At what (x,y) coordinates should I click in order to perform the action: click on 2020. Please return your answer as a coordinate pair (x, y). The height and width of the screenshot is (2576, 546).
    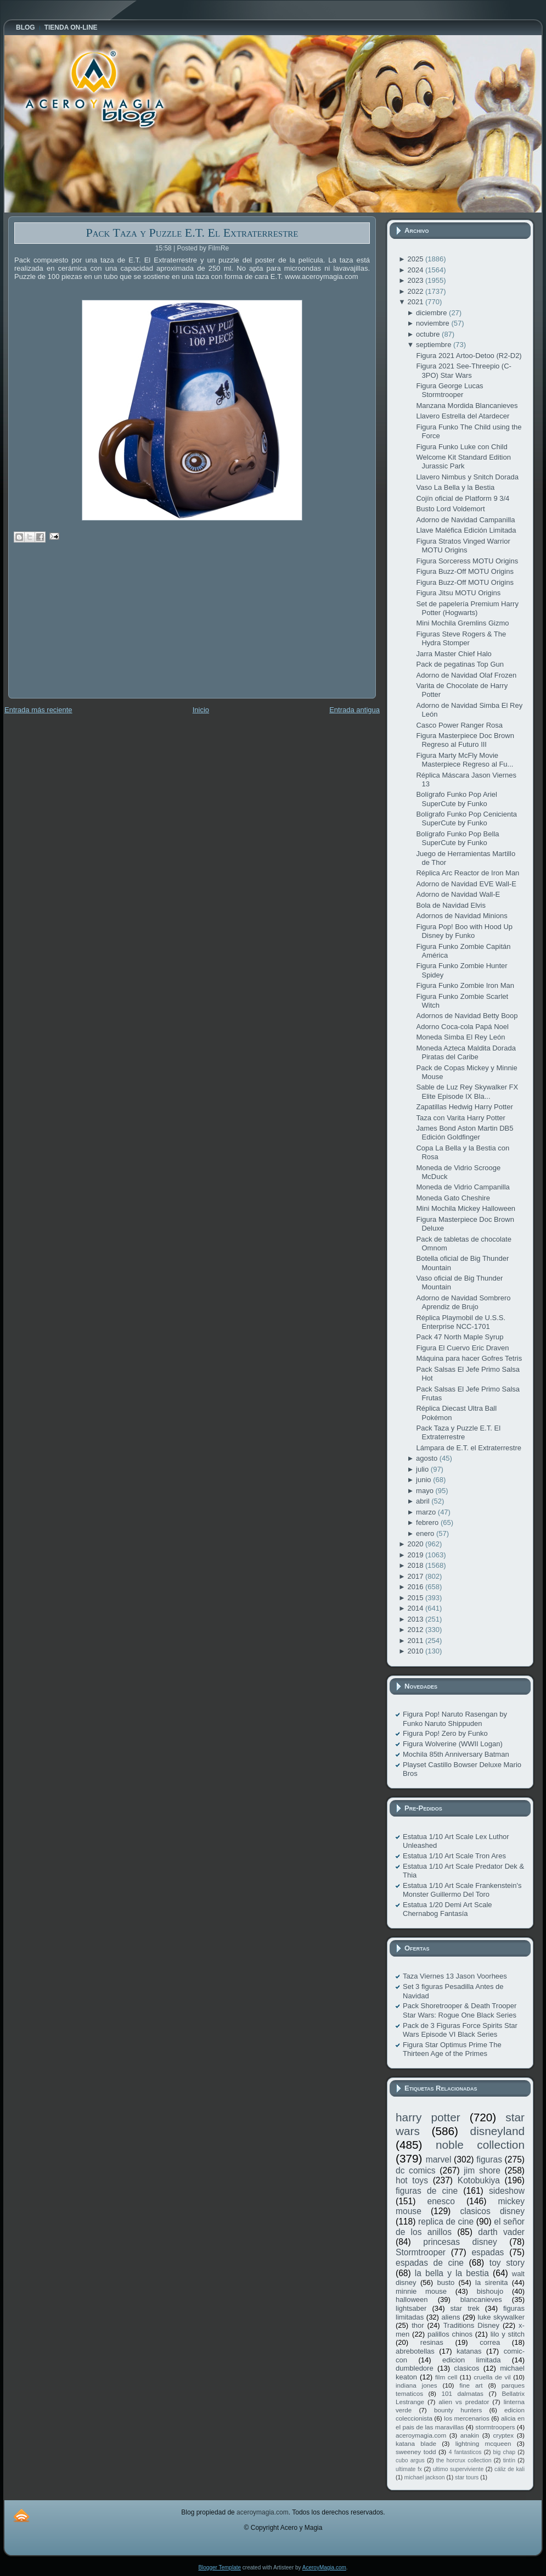
    Looking at the image, I should click on (416, 1544).